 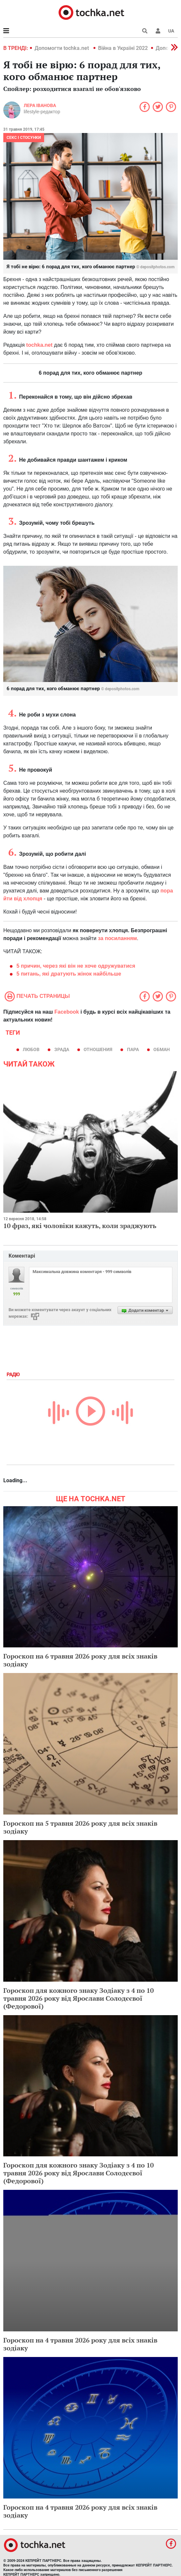 What do you see at coordinates (161, 1049) in the screenshot?
I see `обман` at bounding box center [161, 1049].